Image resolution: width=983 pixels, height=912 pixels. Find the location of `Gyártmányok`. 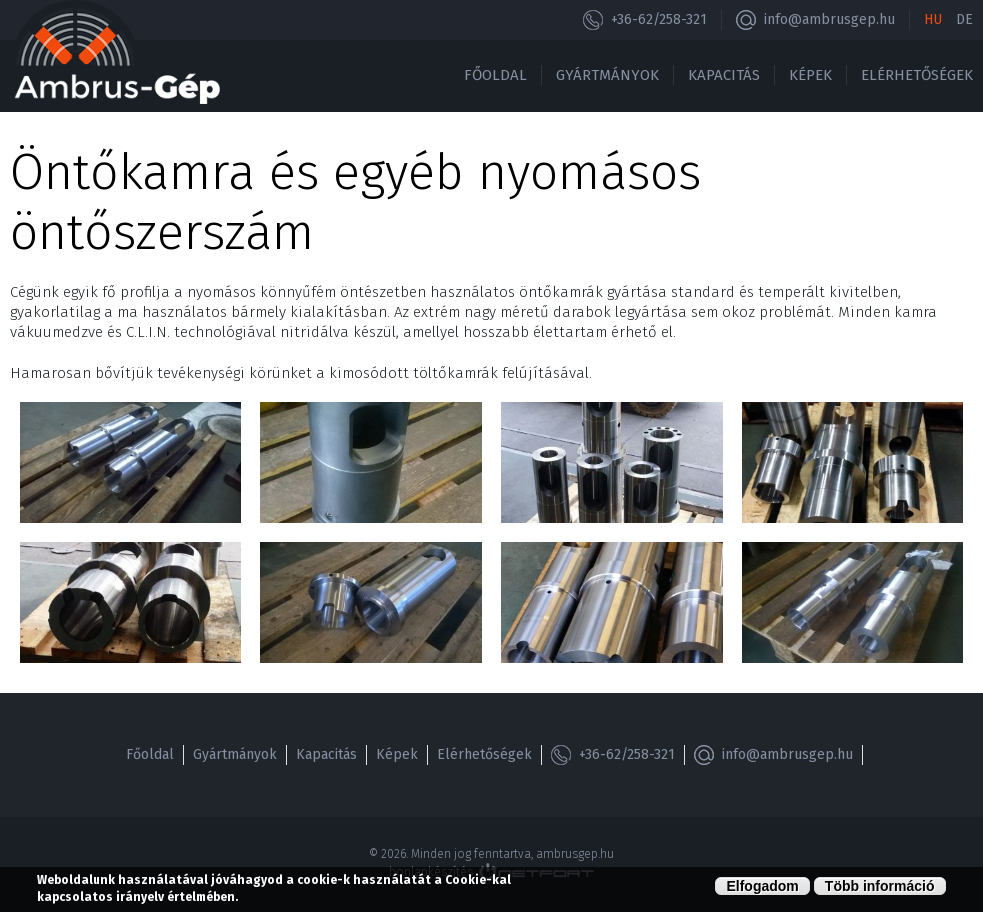

Gyártmányok is located at coordinates (607, 75).